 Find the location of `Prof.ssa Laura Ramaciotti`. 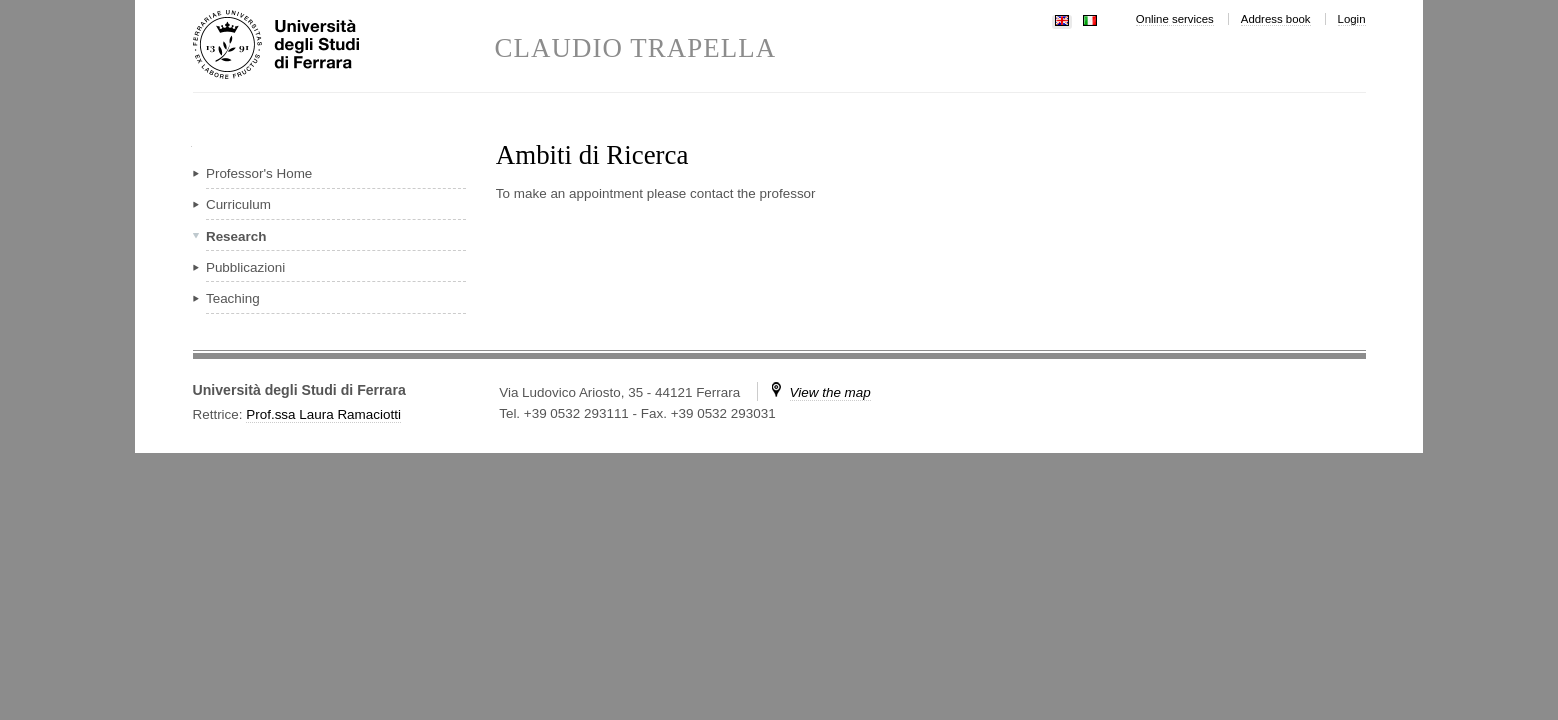

Prof.ssa Laura Ramaciotti is located at coordinates (323, 414).